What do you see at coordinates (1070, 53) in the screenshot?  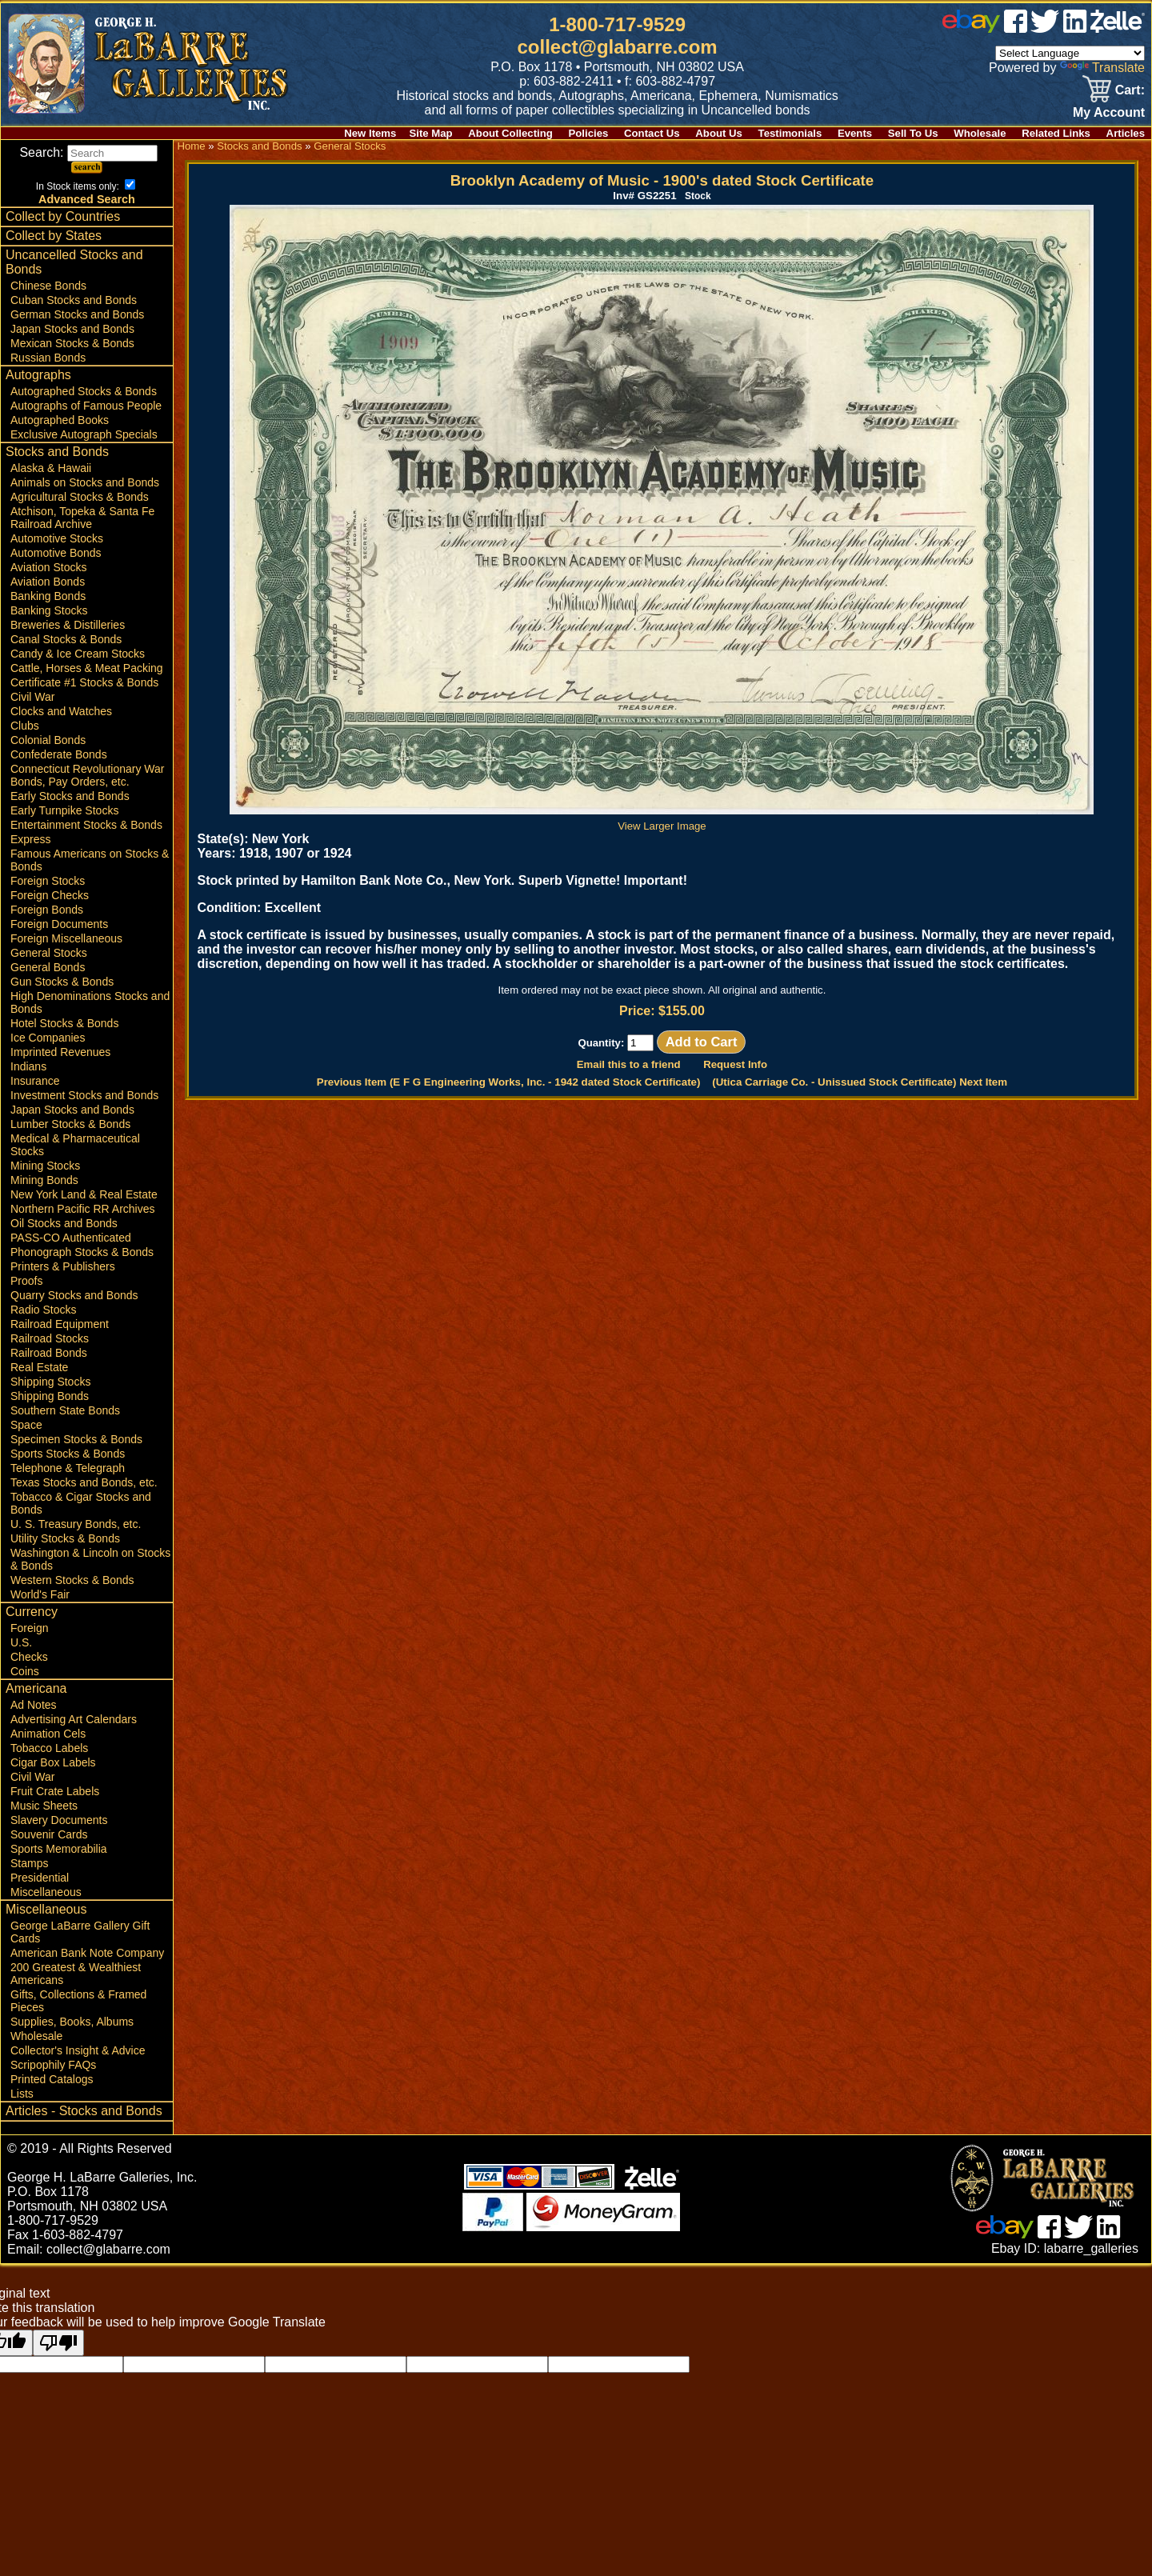 I see `[Language Translate Widget]` at bounding box center [1070, 53].